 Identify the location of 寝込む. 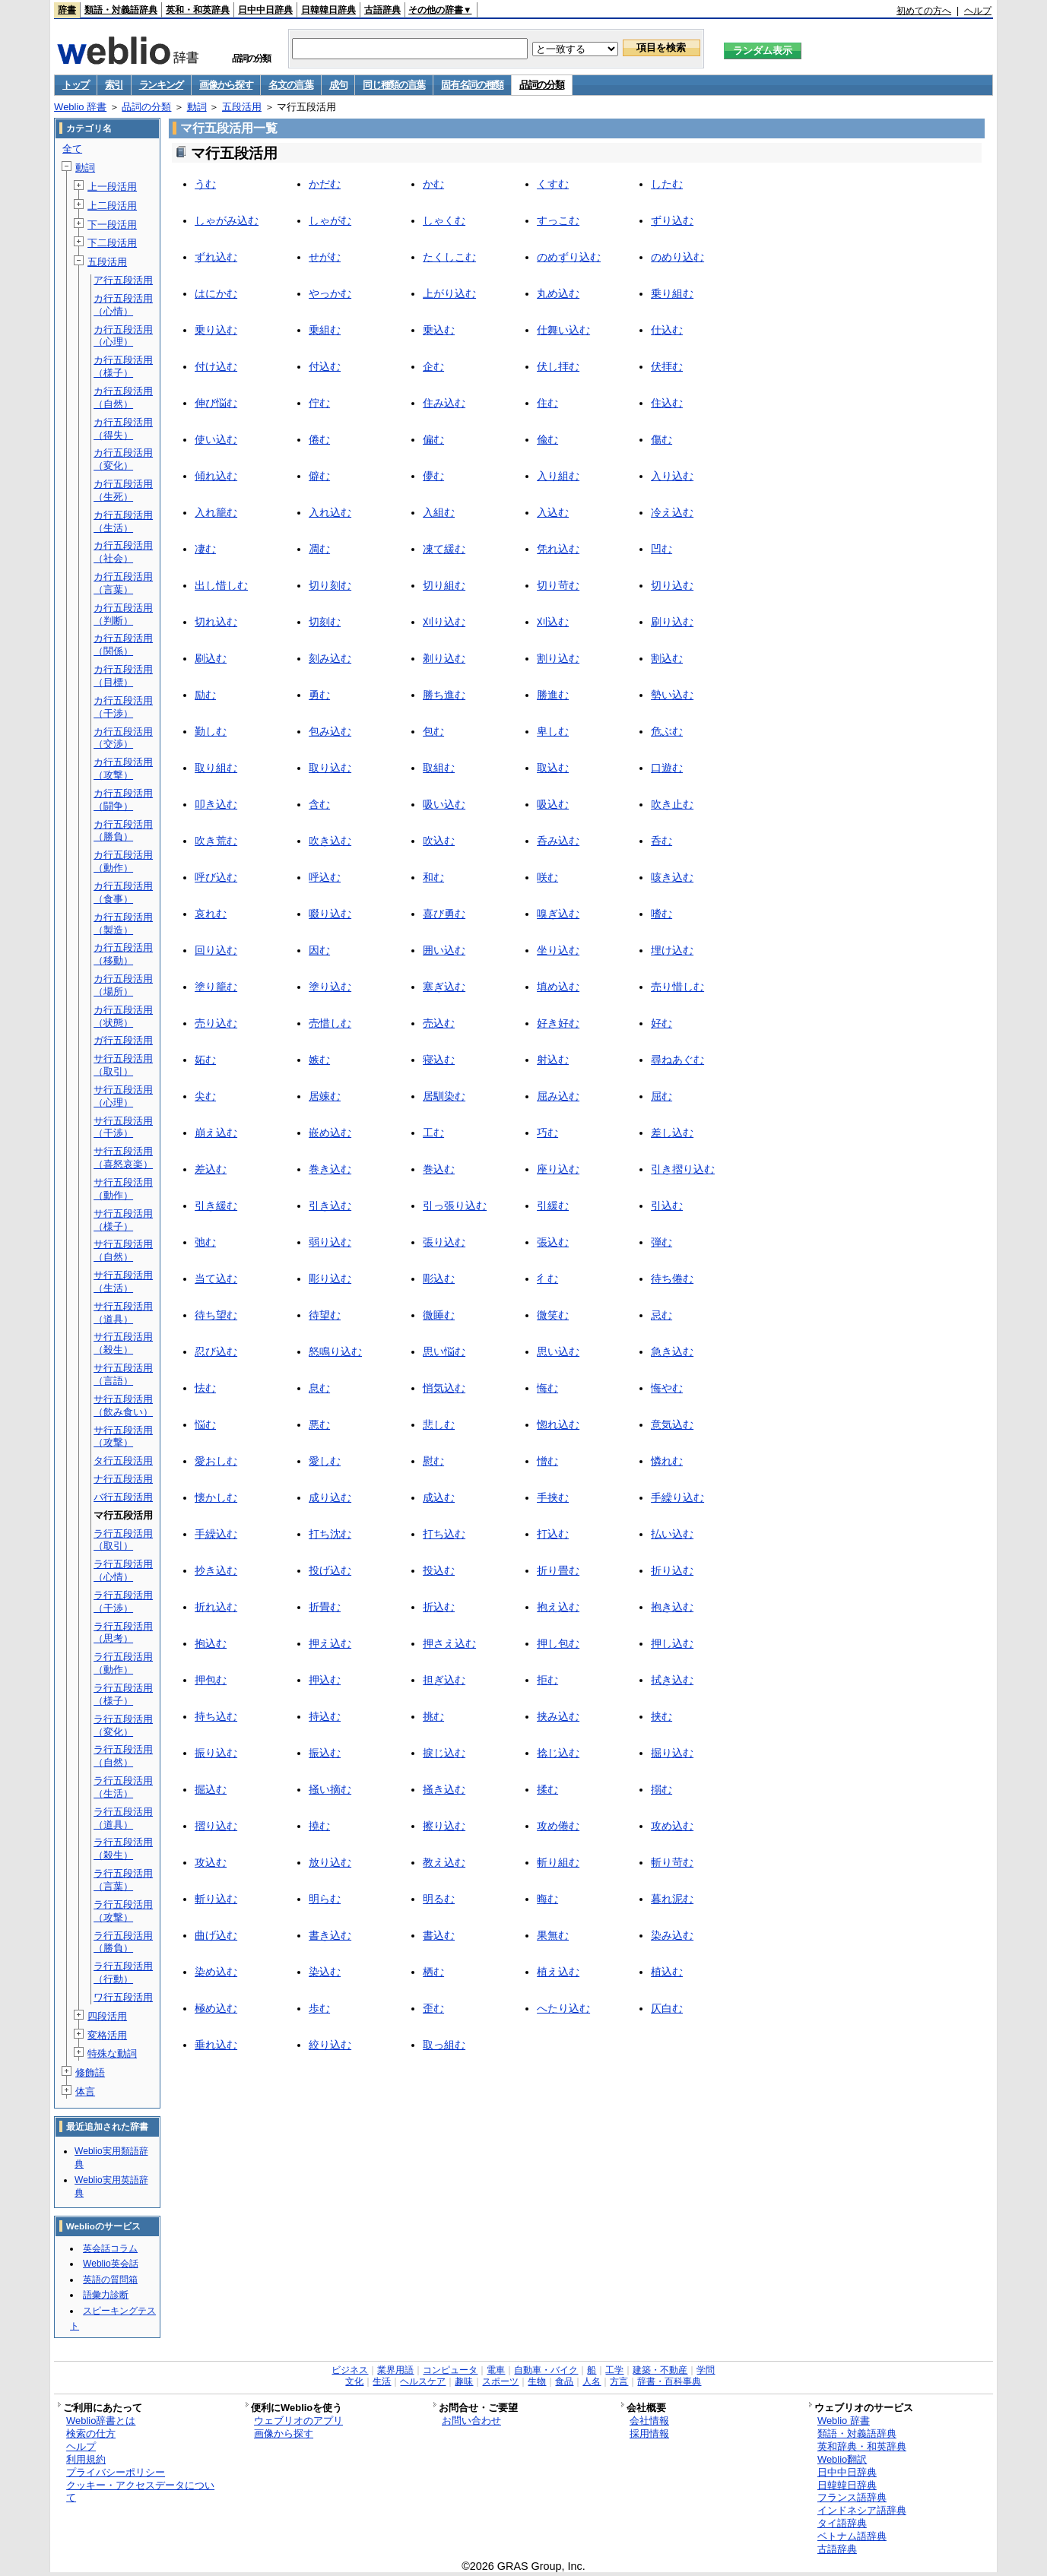
(439, 1060).